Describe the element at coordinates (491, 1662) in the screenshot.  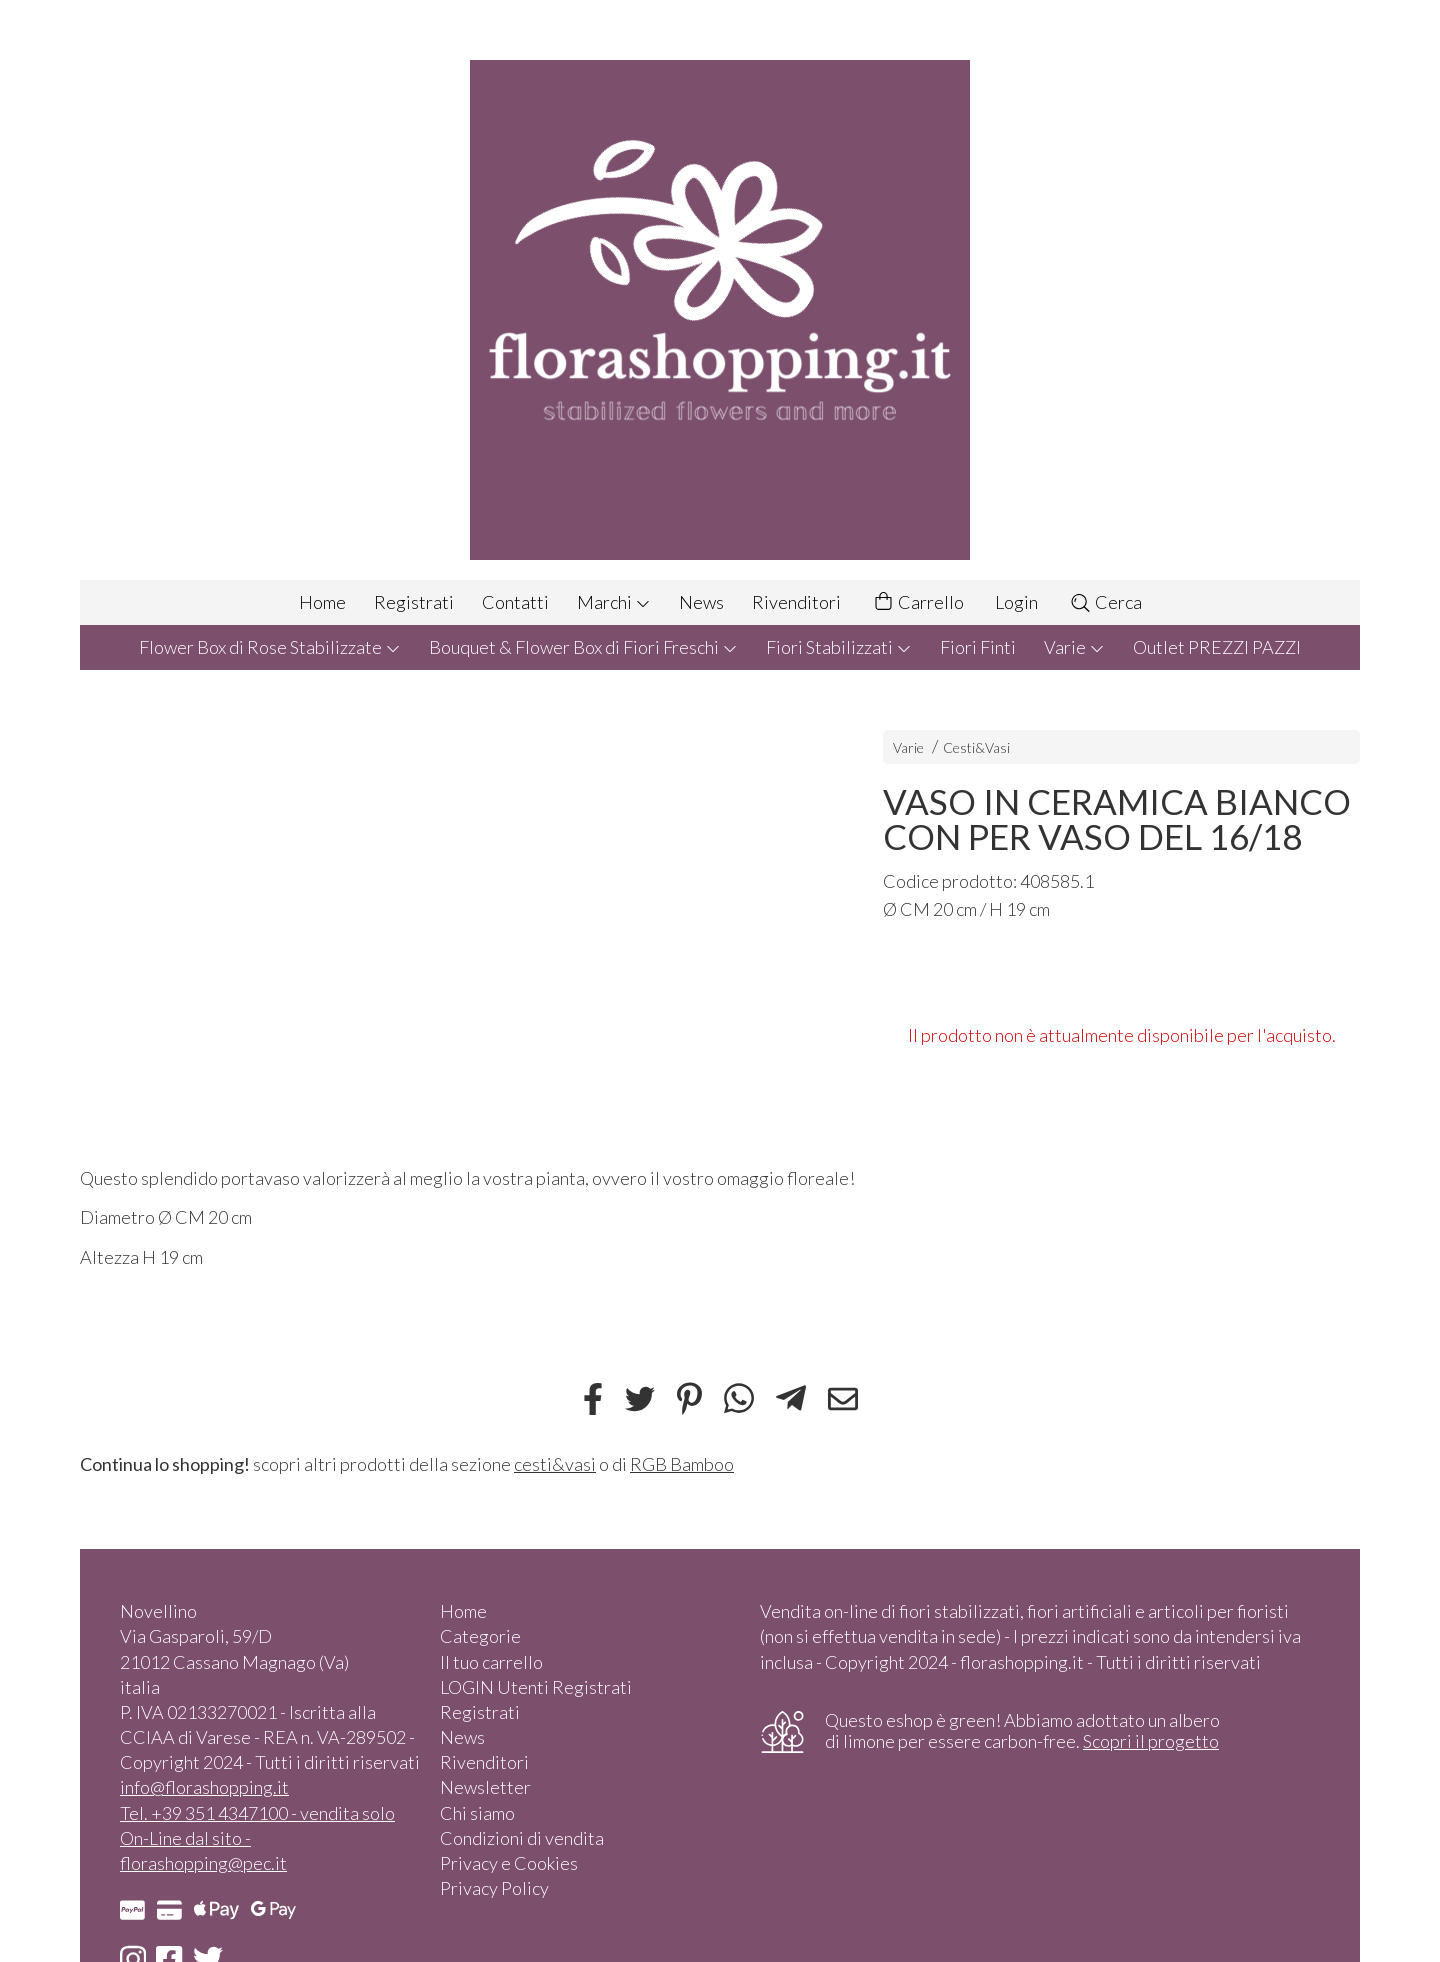
I see `Il tuo carrello` at that location.